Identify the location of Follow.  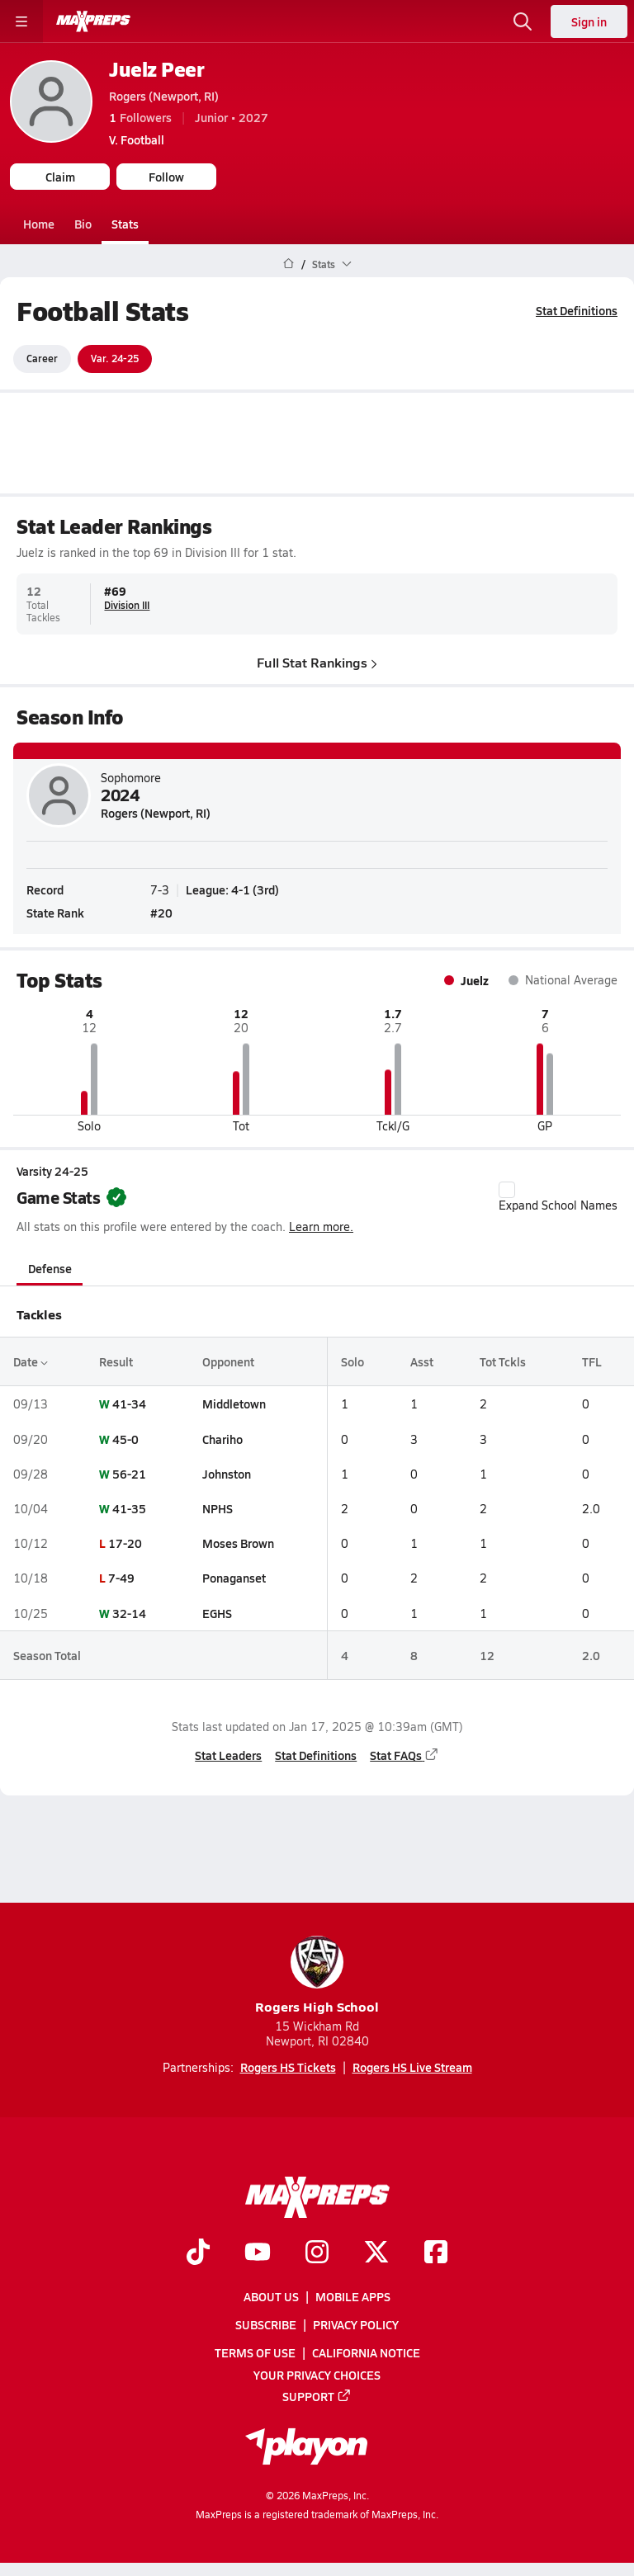
(166, 176).